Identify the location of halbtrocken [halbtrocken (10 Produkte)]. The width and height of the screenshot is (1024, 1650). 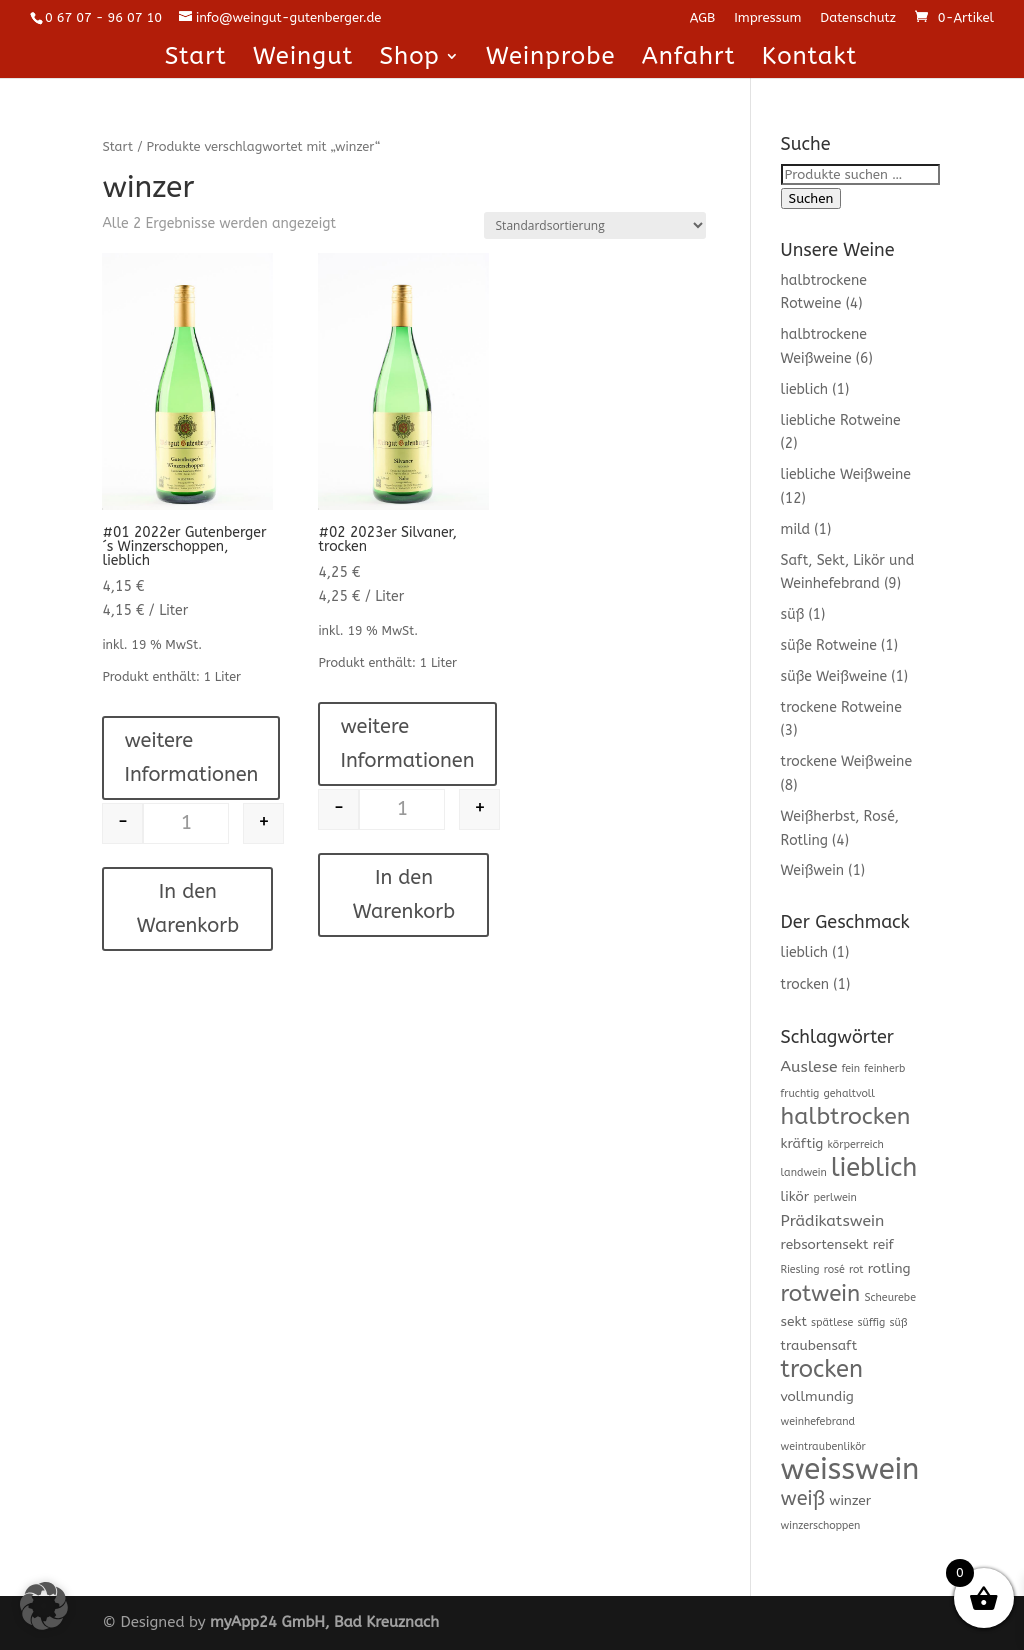
(846, 1116).